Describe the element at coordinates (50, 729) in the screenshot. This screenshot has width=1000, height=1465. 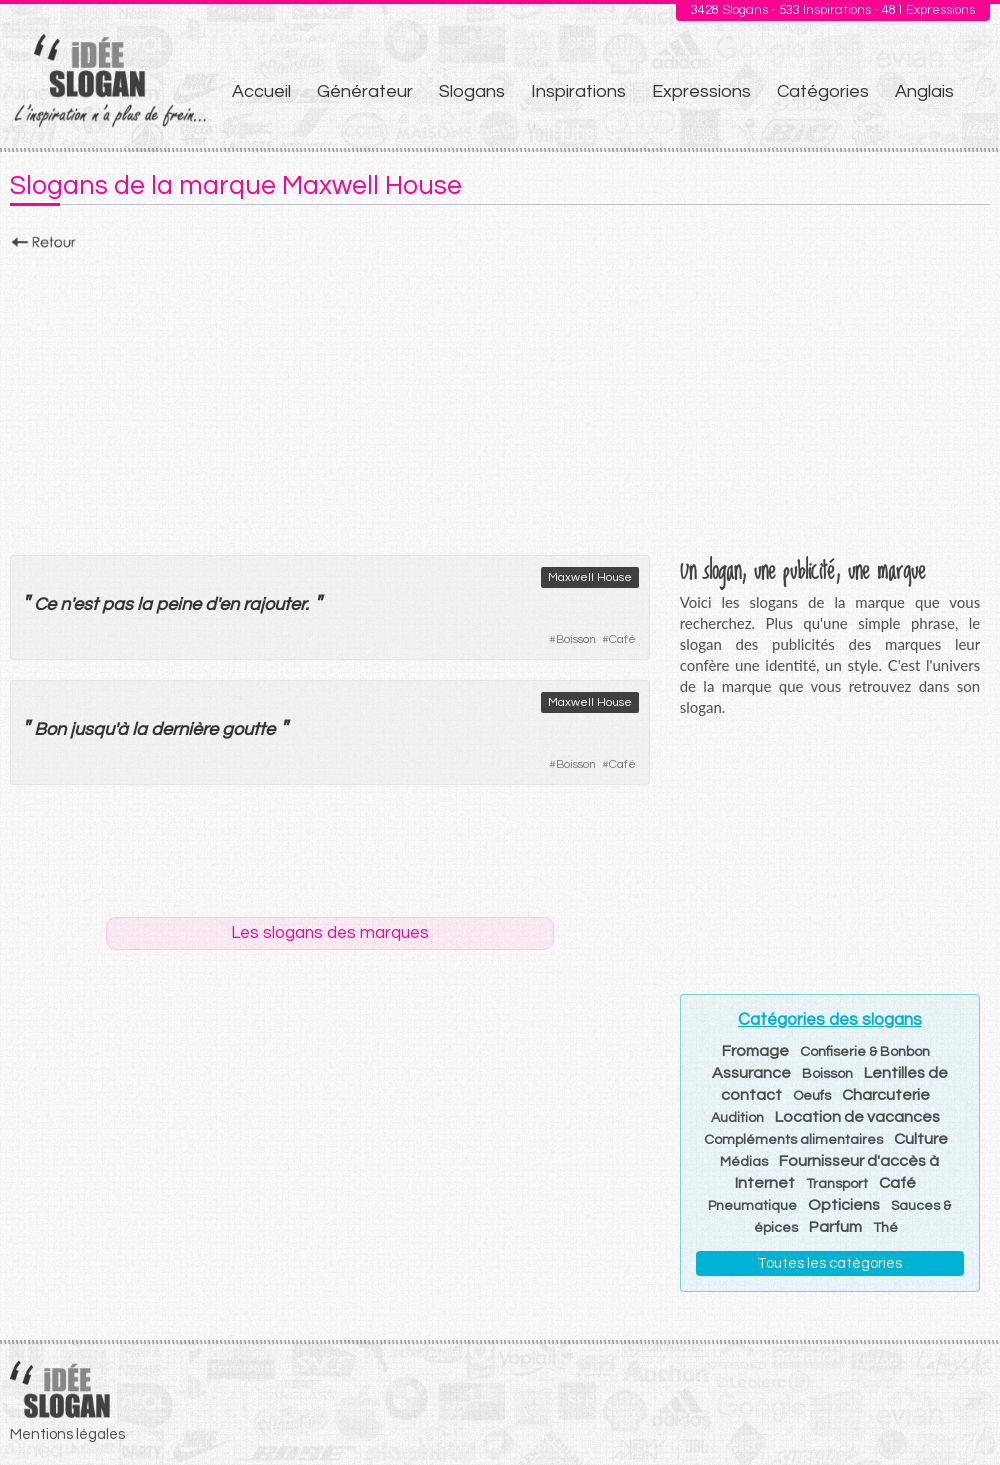
I see `Bon` at that location.